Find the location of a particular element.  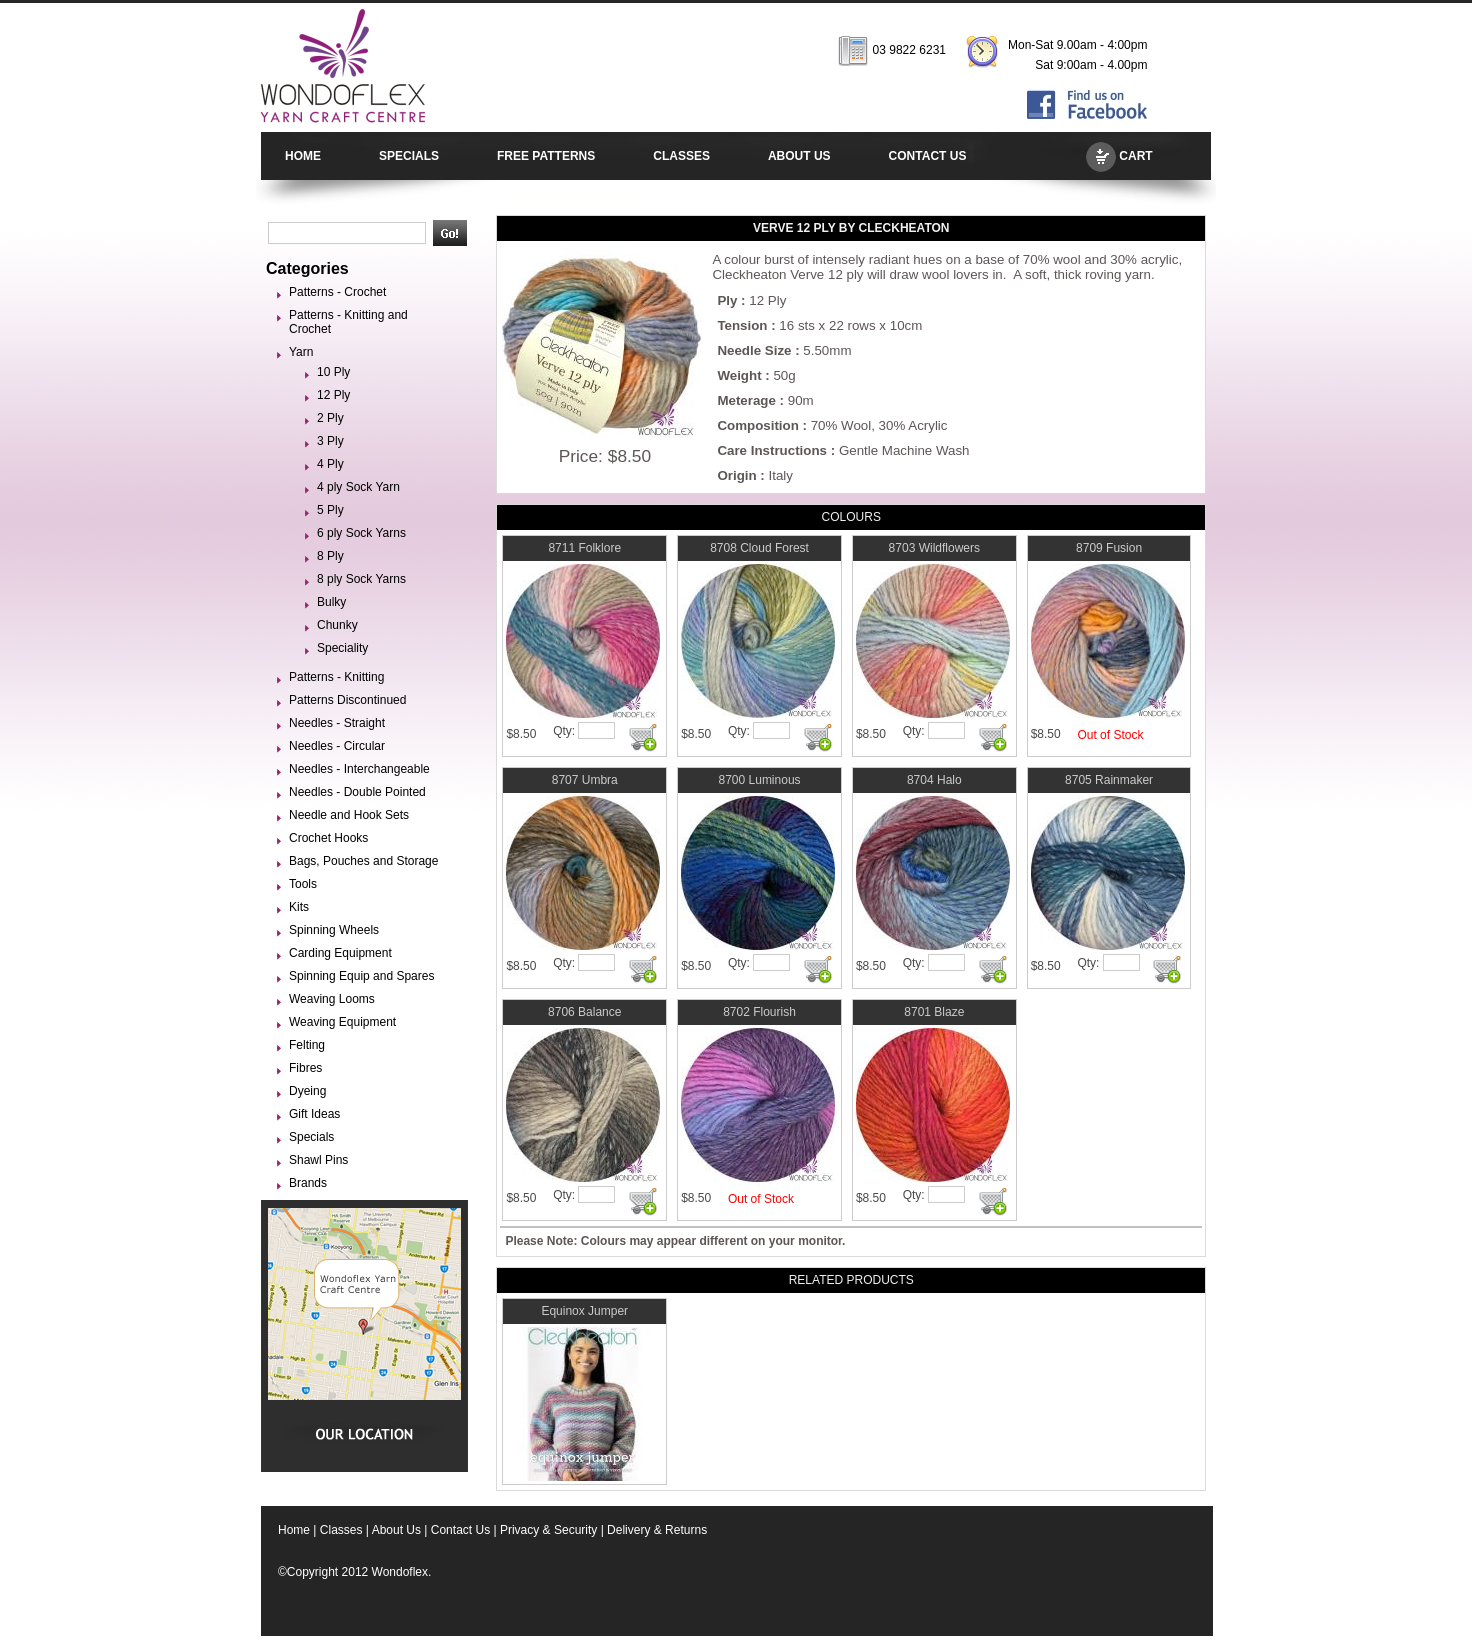

5 Ply is located at coordinates (330, 510).